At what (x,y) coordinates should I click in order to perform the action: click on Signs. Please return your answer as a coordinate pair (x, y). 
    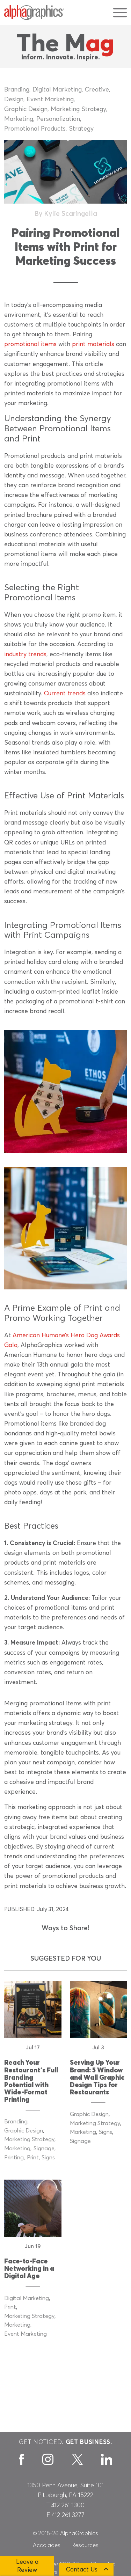
    Looking at the image, I should click on (48, 2157).